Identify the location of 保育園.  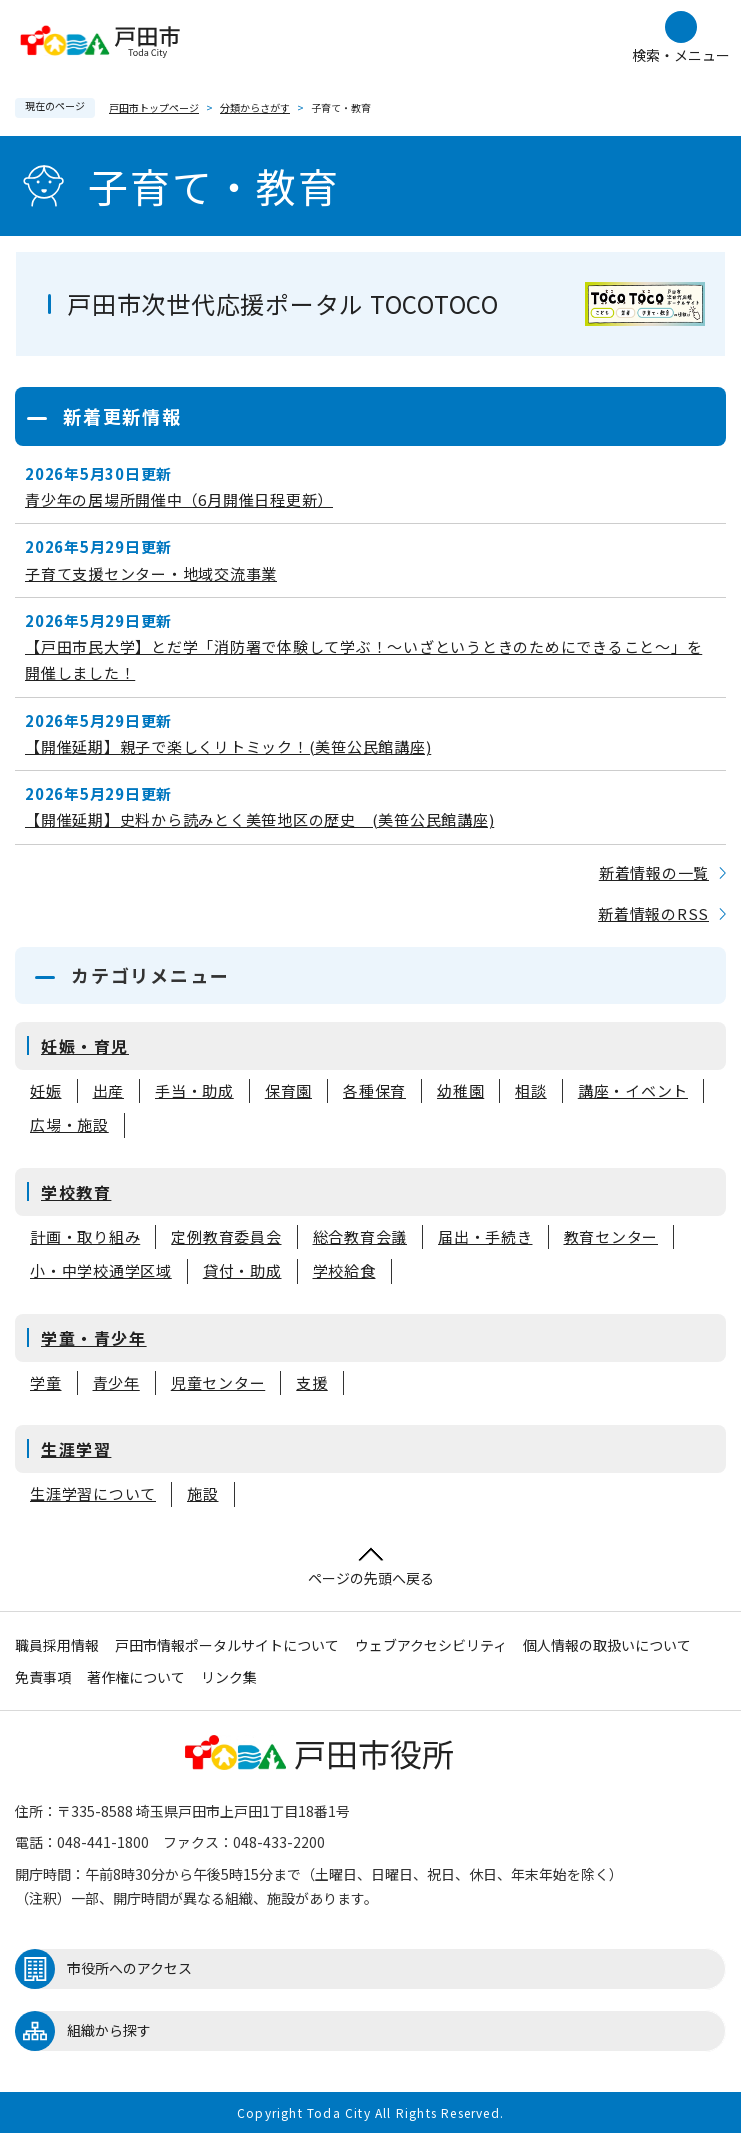
(288, 1091).